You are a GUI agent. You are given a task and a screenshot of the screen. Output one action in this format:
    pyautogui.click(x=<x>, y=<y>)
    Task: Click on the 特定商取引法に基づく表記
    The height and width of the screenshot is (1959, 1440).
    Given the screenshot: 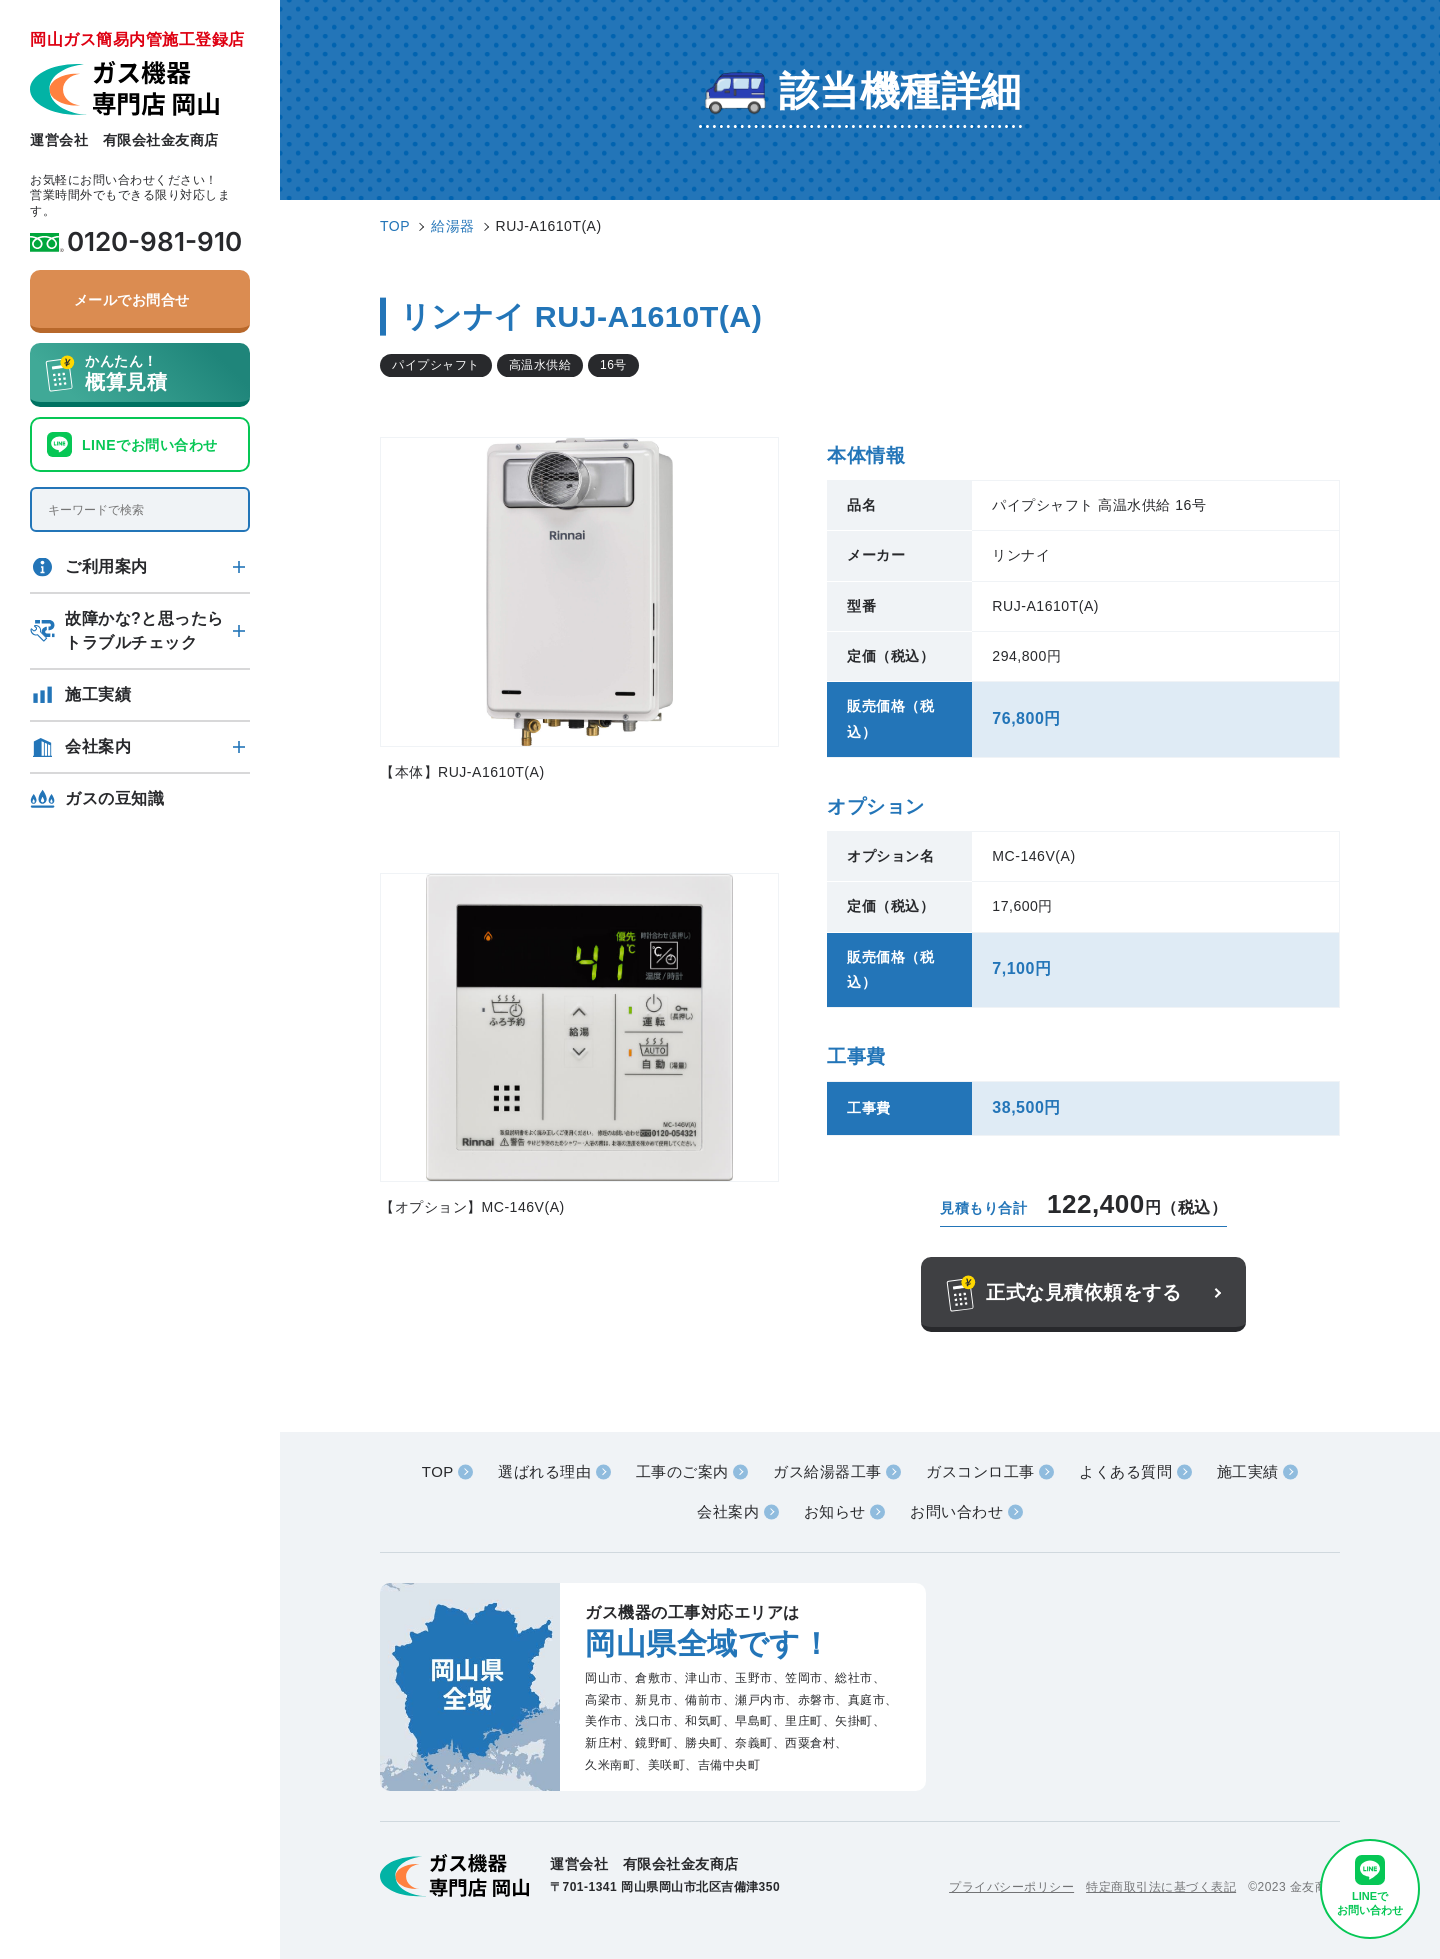 What is the action you would take?
    pyautogui.click(x=1161, y=1887)
    